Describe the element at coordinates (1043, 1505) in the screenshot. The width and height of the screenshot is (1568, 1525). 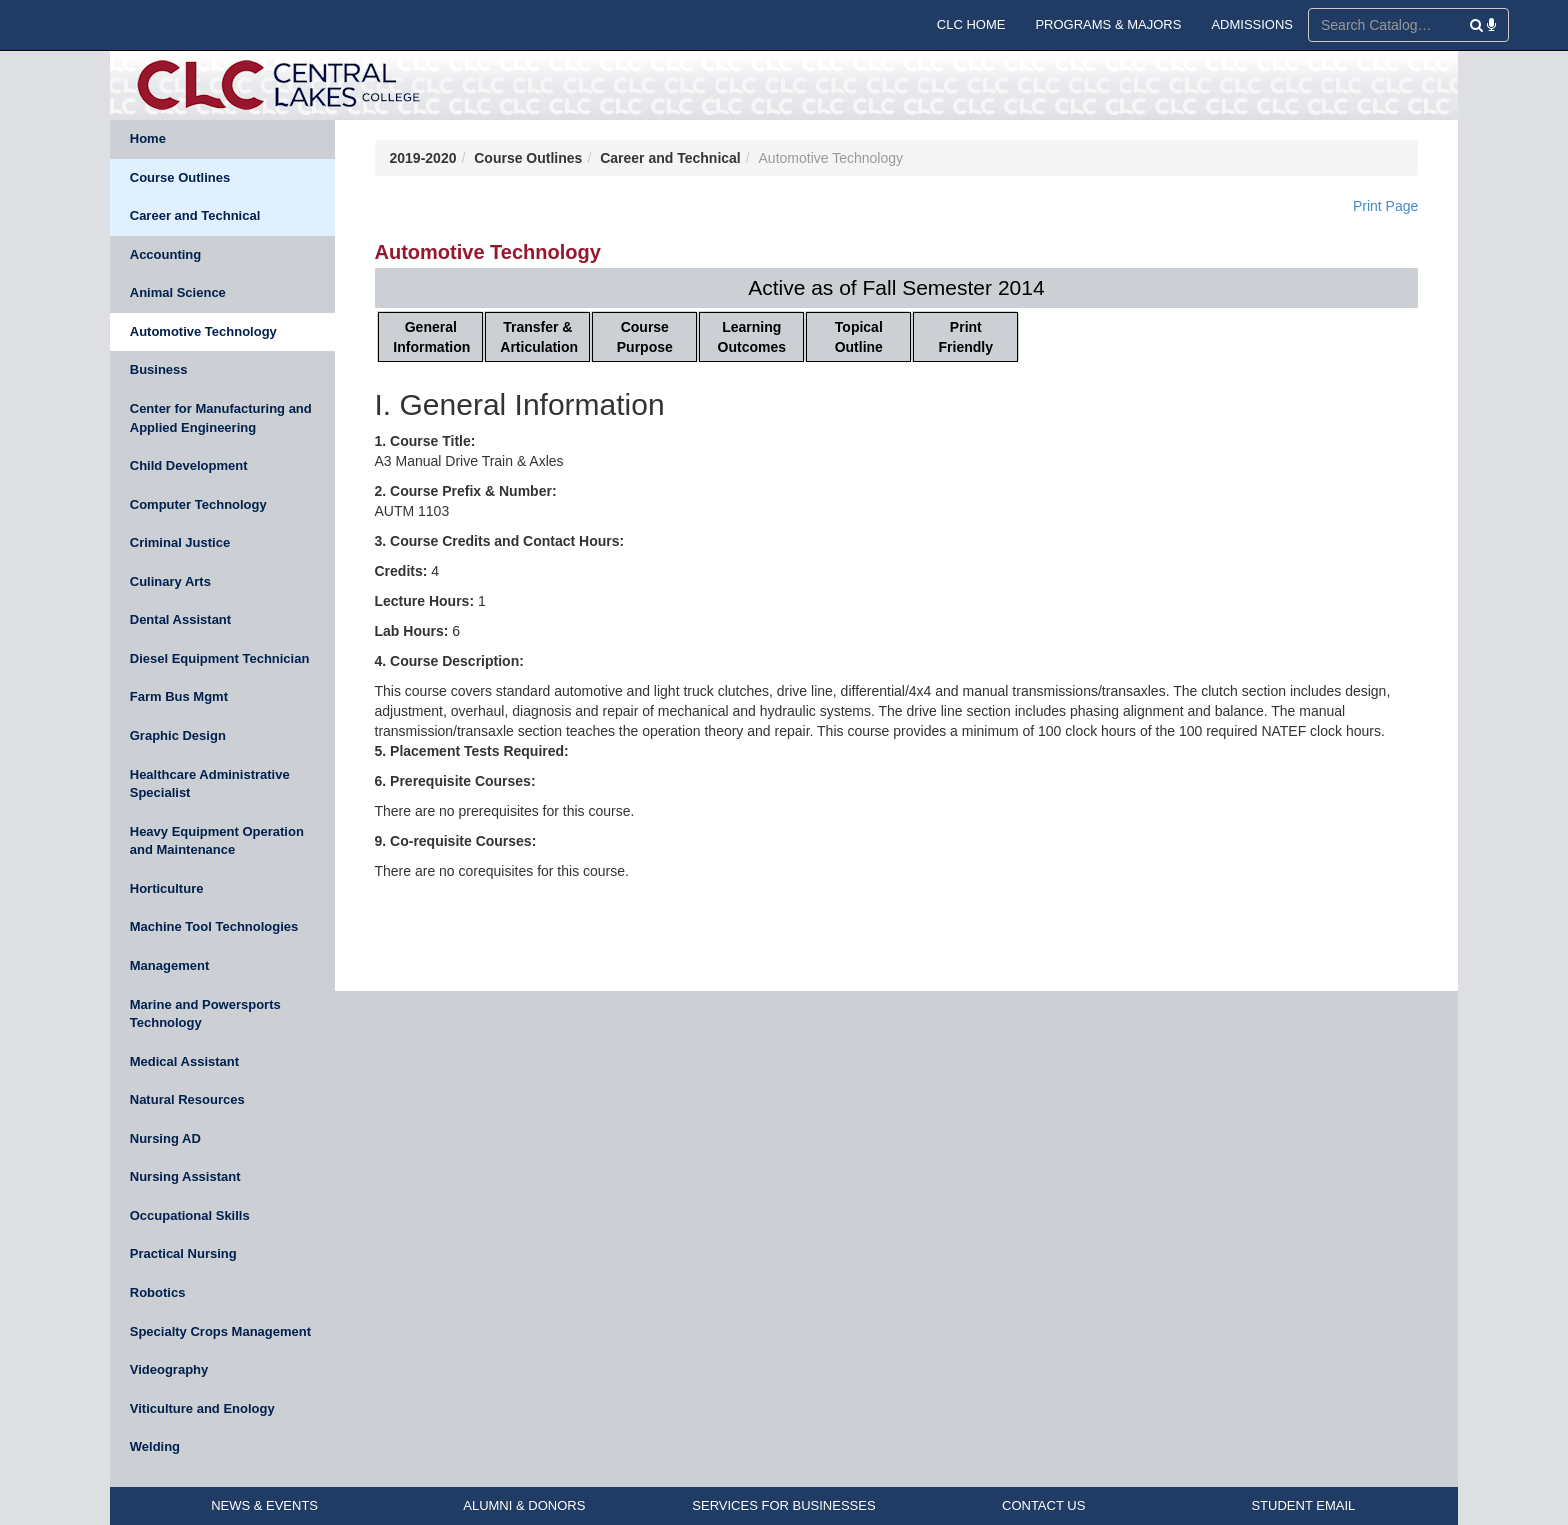
I see `CONTACT US` at that location.